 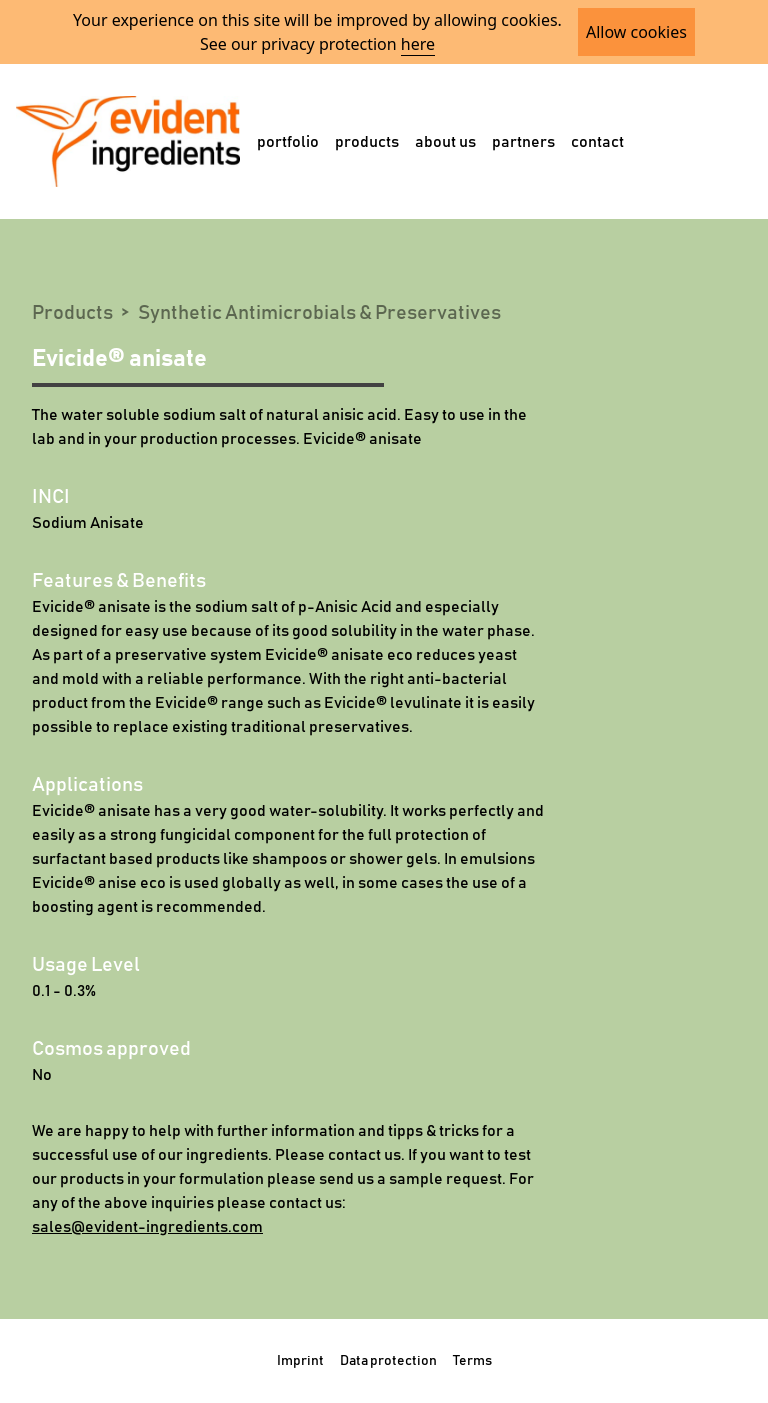 What do you see at coordinates (597, 142) in the screenshot?
I see `contact` at bounding box center [597, 142].